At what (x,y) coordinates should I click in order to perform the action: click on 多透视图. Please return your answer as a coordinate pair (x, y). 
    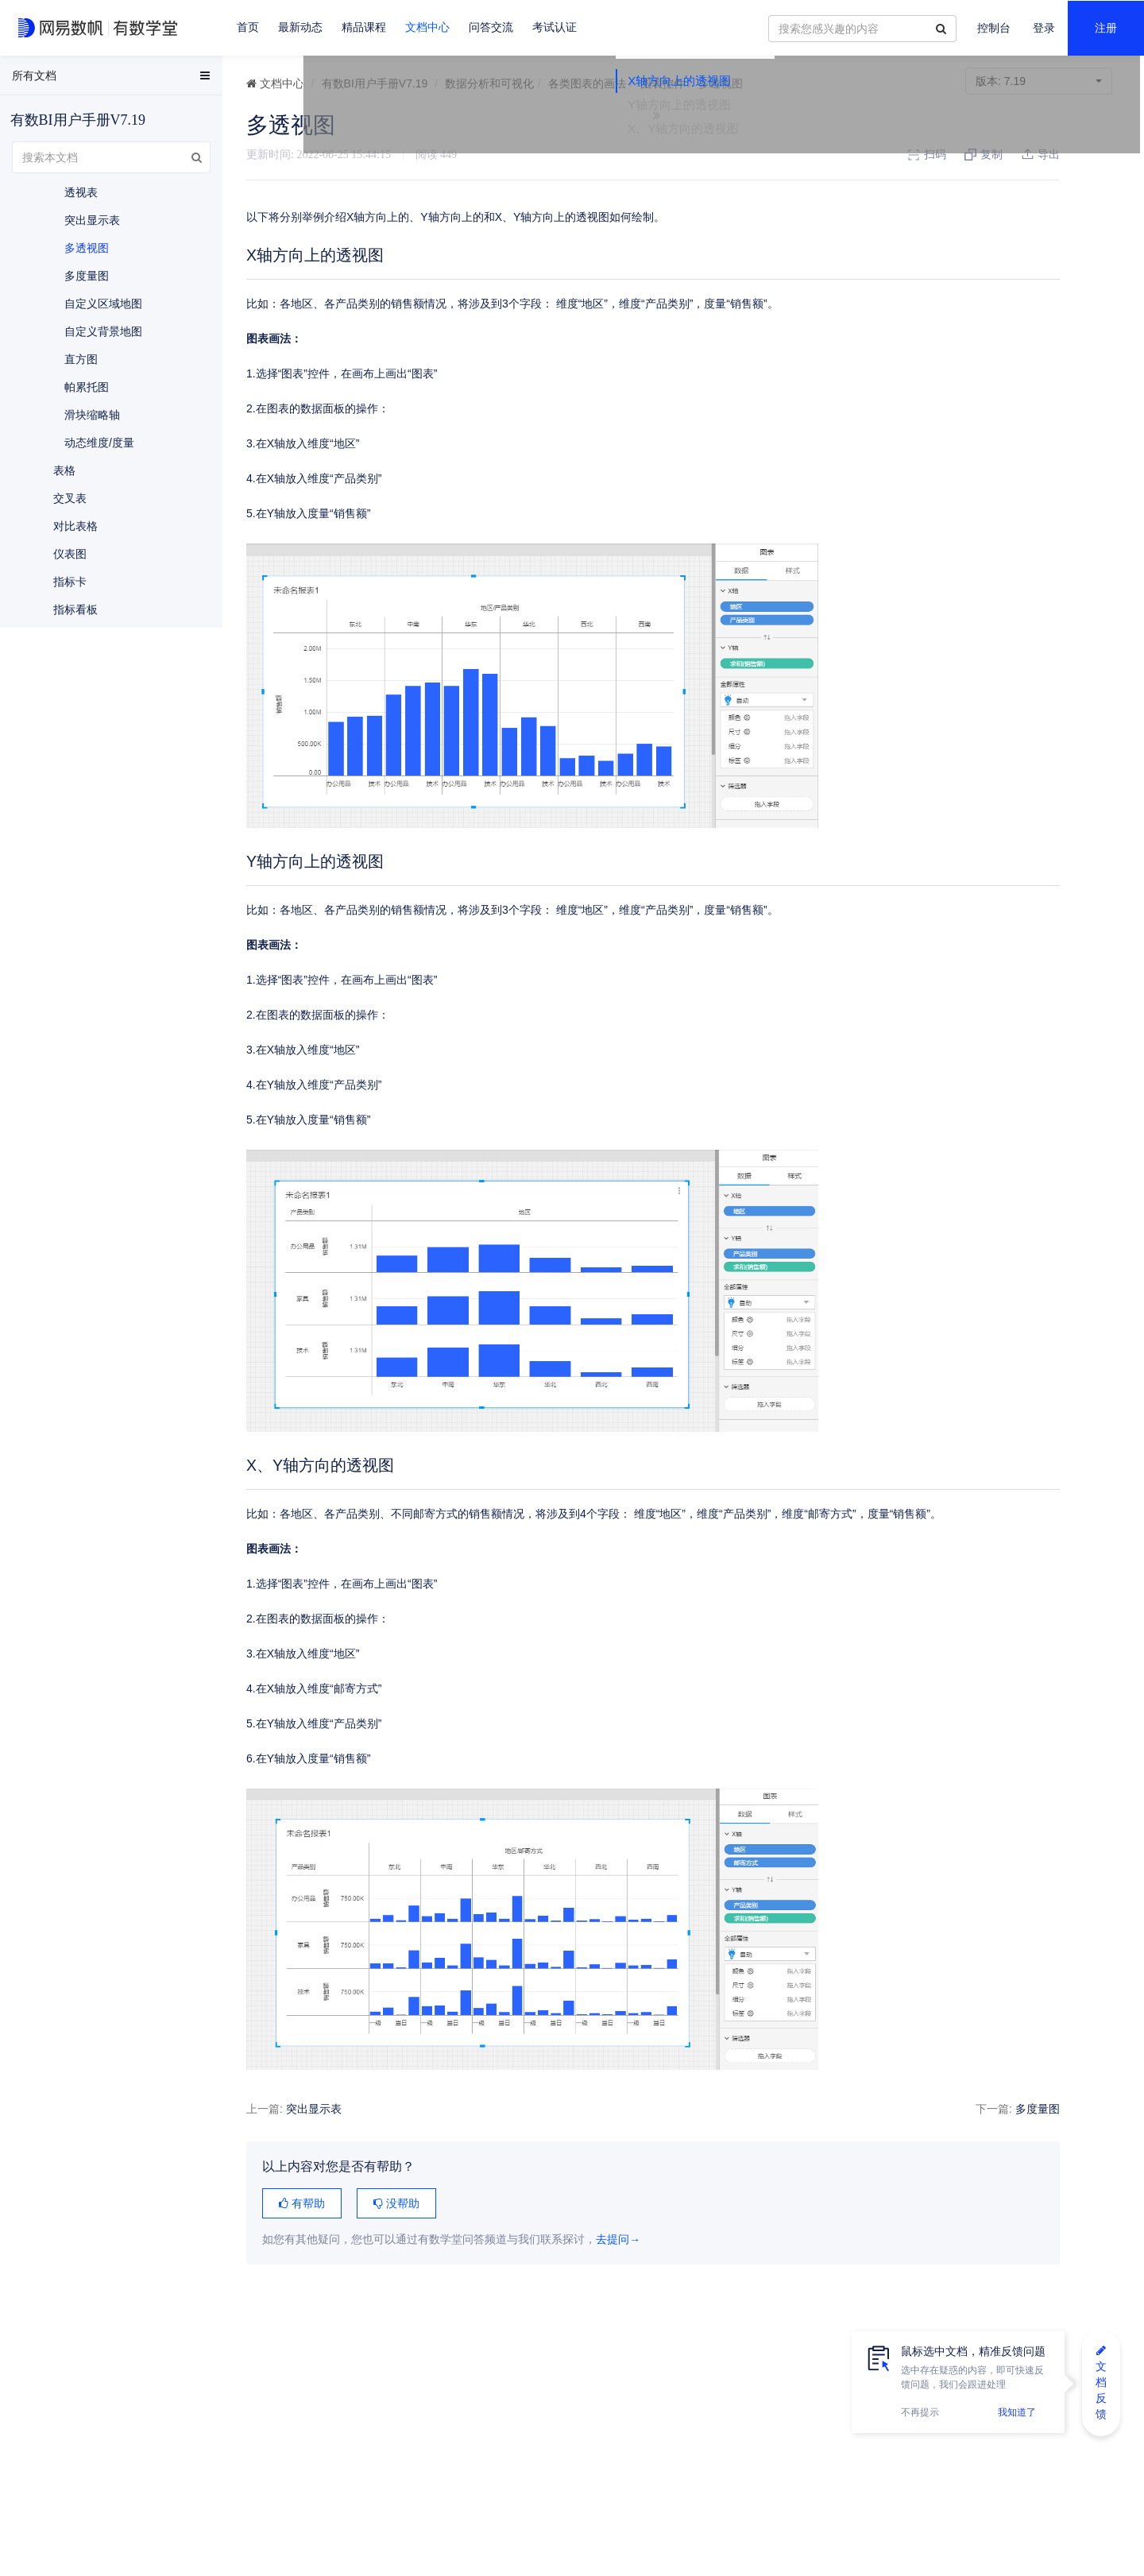
    Looking at the image, I should click on (86, 248).